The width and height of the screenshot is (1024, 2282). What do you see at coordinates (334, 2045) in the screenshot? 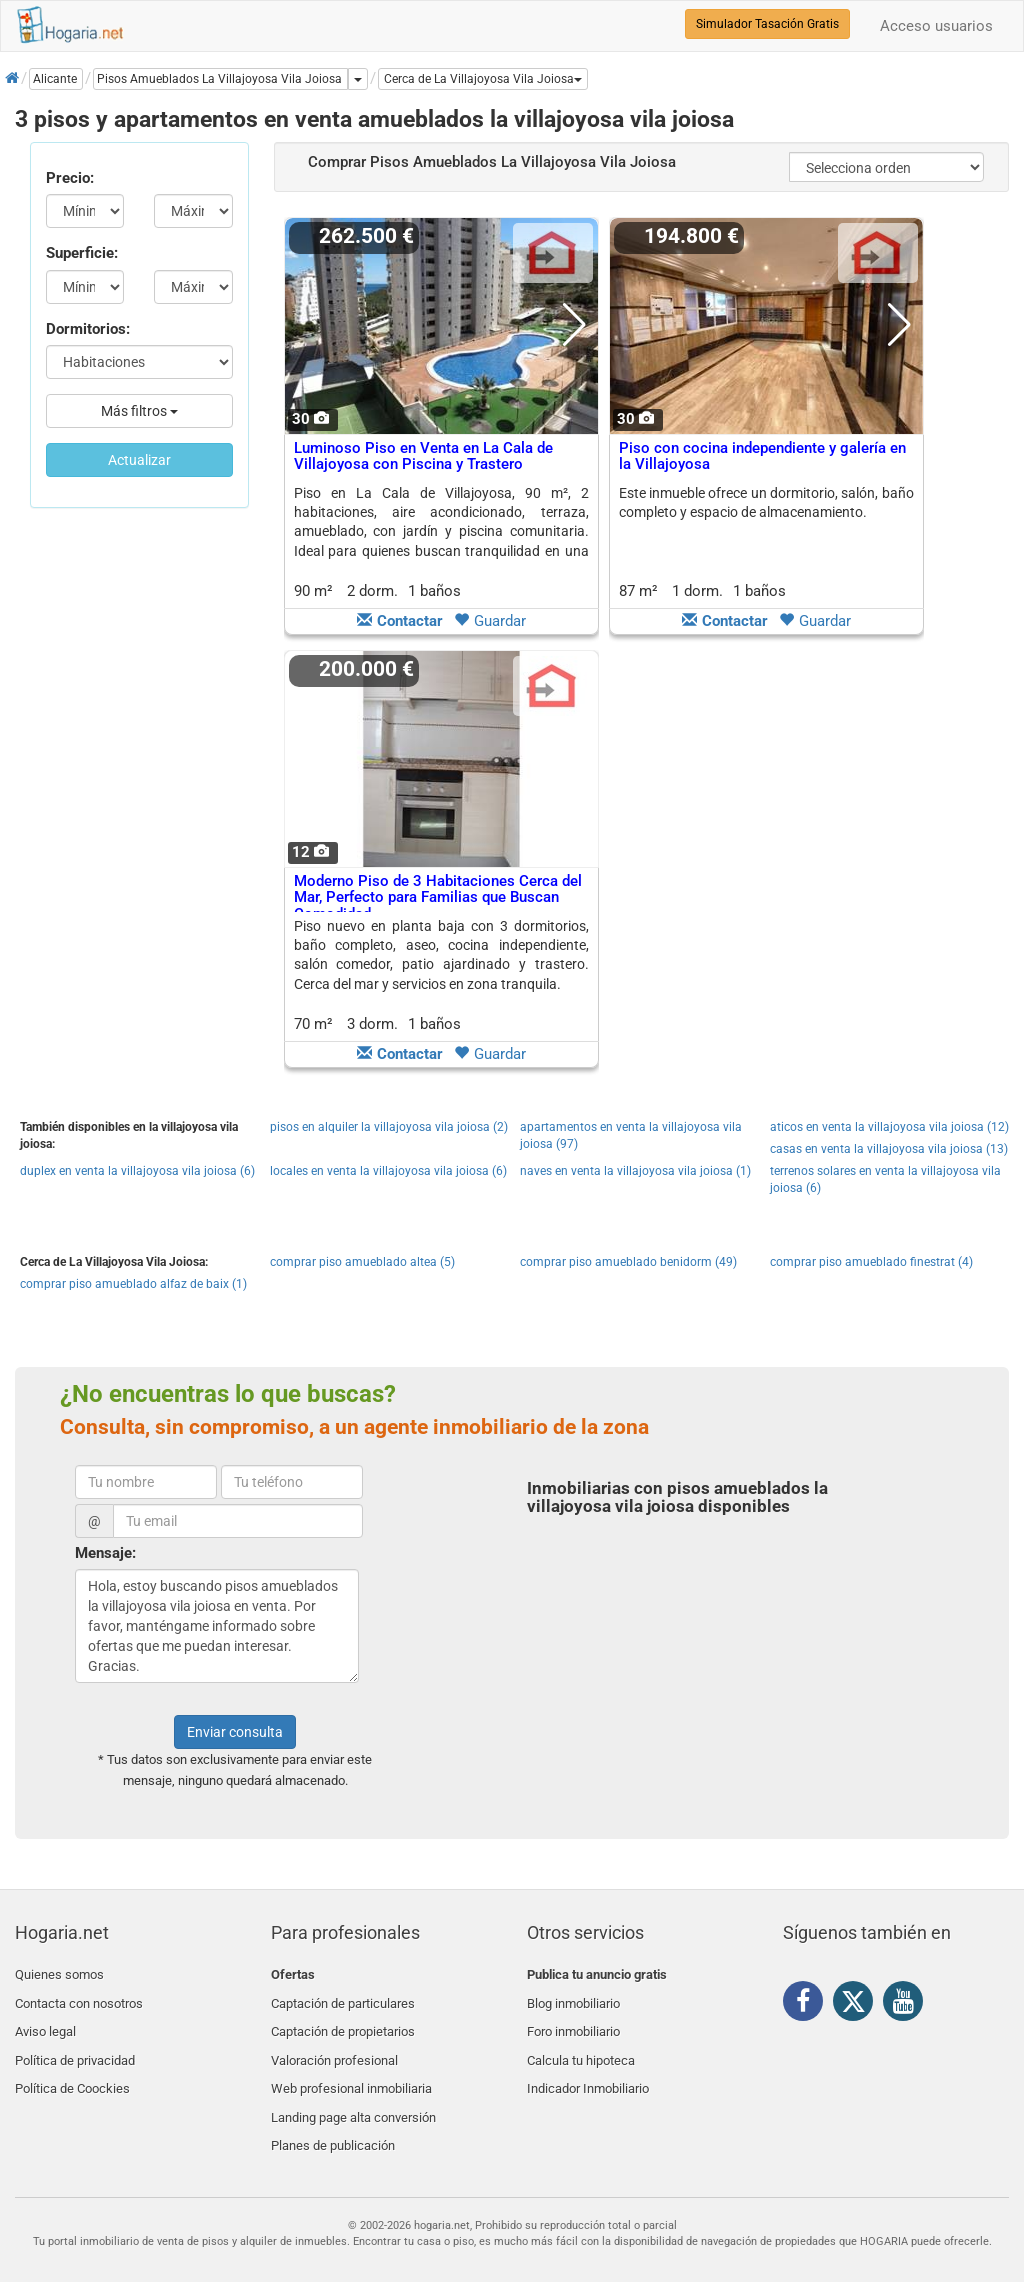
I see `Valoración profesional` at bounding box center [334, 2045].